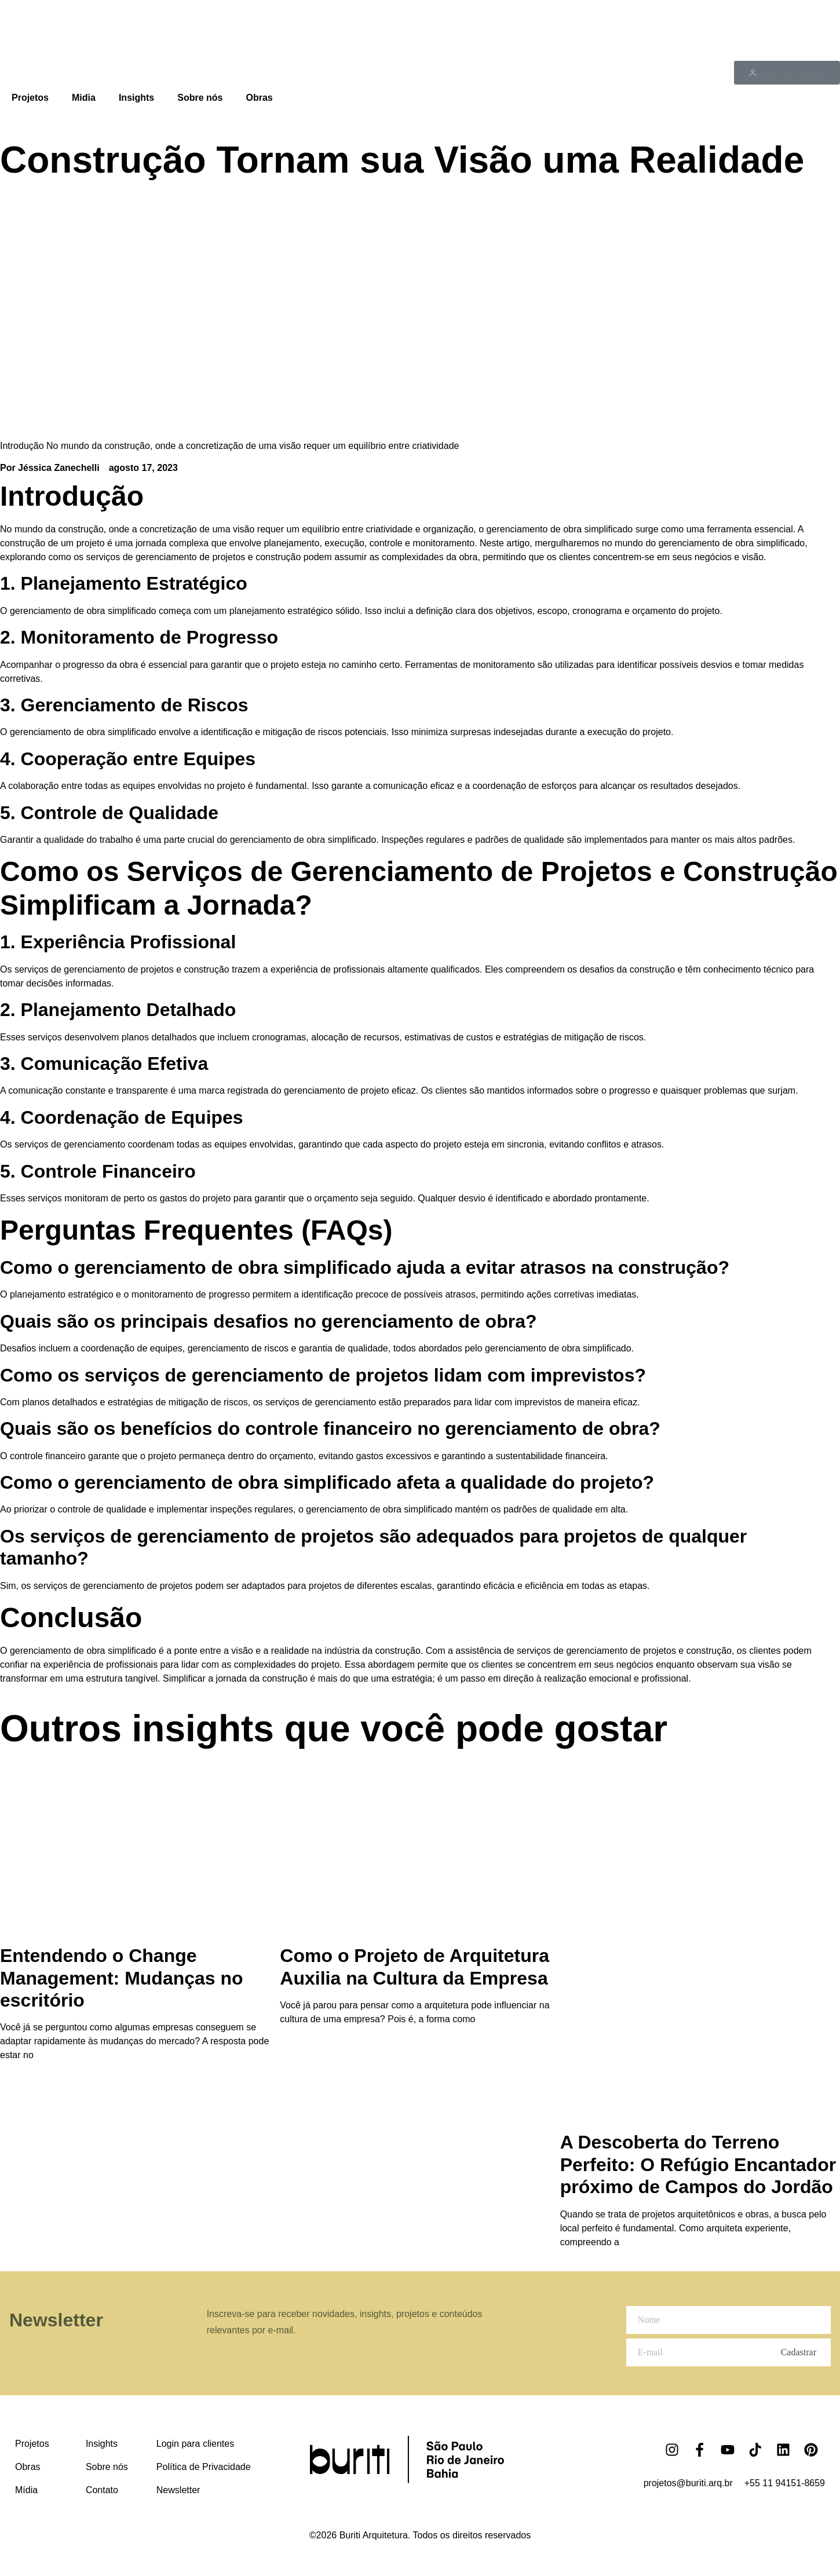  What do you see at coordinates (259, 98) in the screenshot?
I see `Obras` at bounding box center [259, 98].